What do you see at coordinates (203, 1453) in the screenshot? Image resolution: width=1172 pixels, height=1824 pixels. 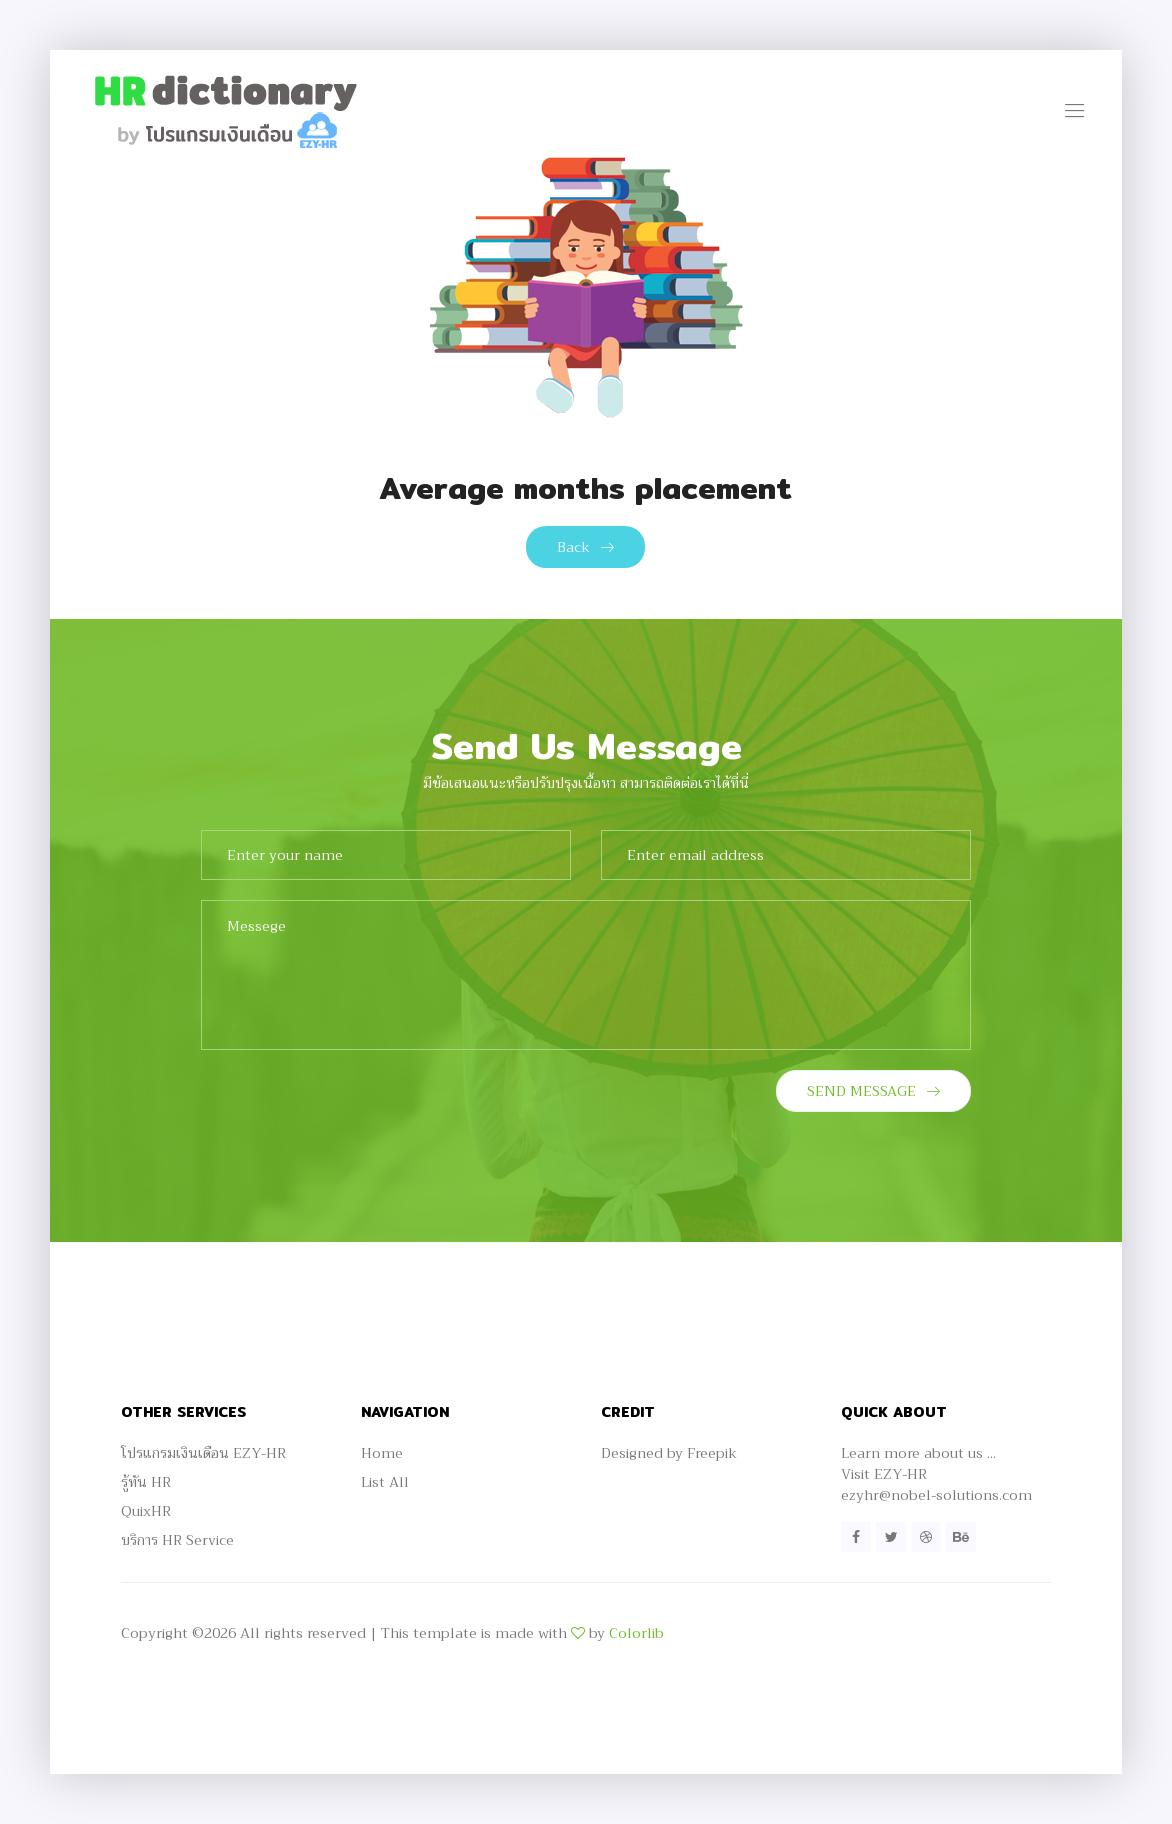 I see `โปรแกรมเงินเดือน EZY-HR` at bounding box center [203, 1453].